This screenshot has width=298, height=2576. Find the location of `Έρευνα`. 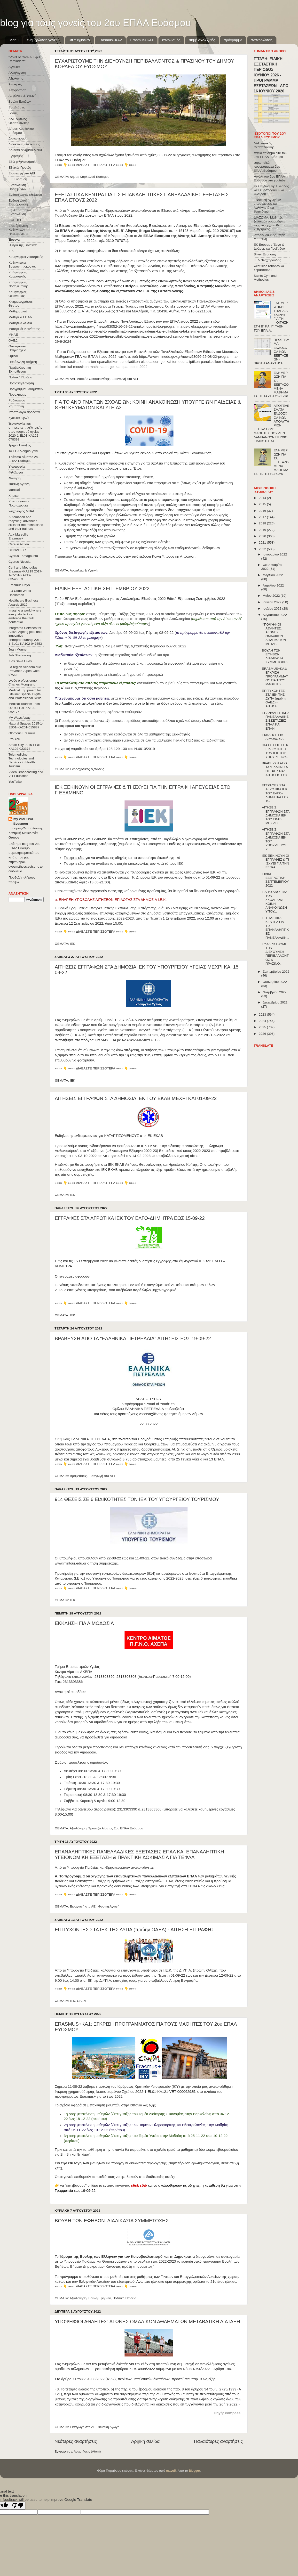

Έρευνα is located at coordinates (14, 239).